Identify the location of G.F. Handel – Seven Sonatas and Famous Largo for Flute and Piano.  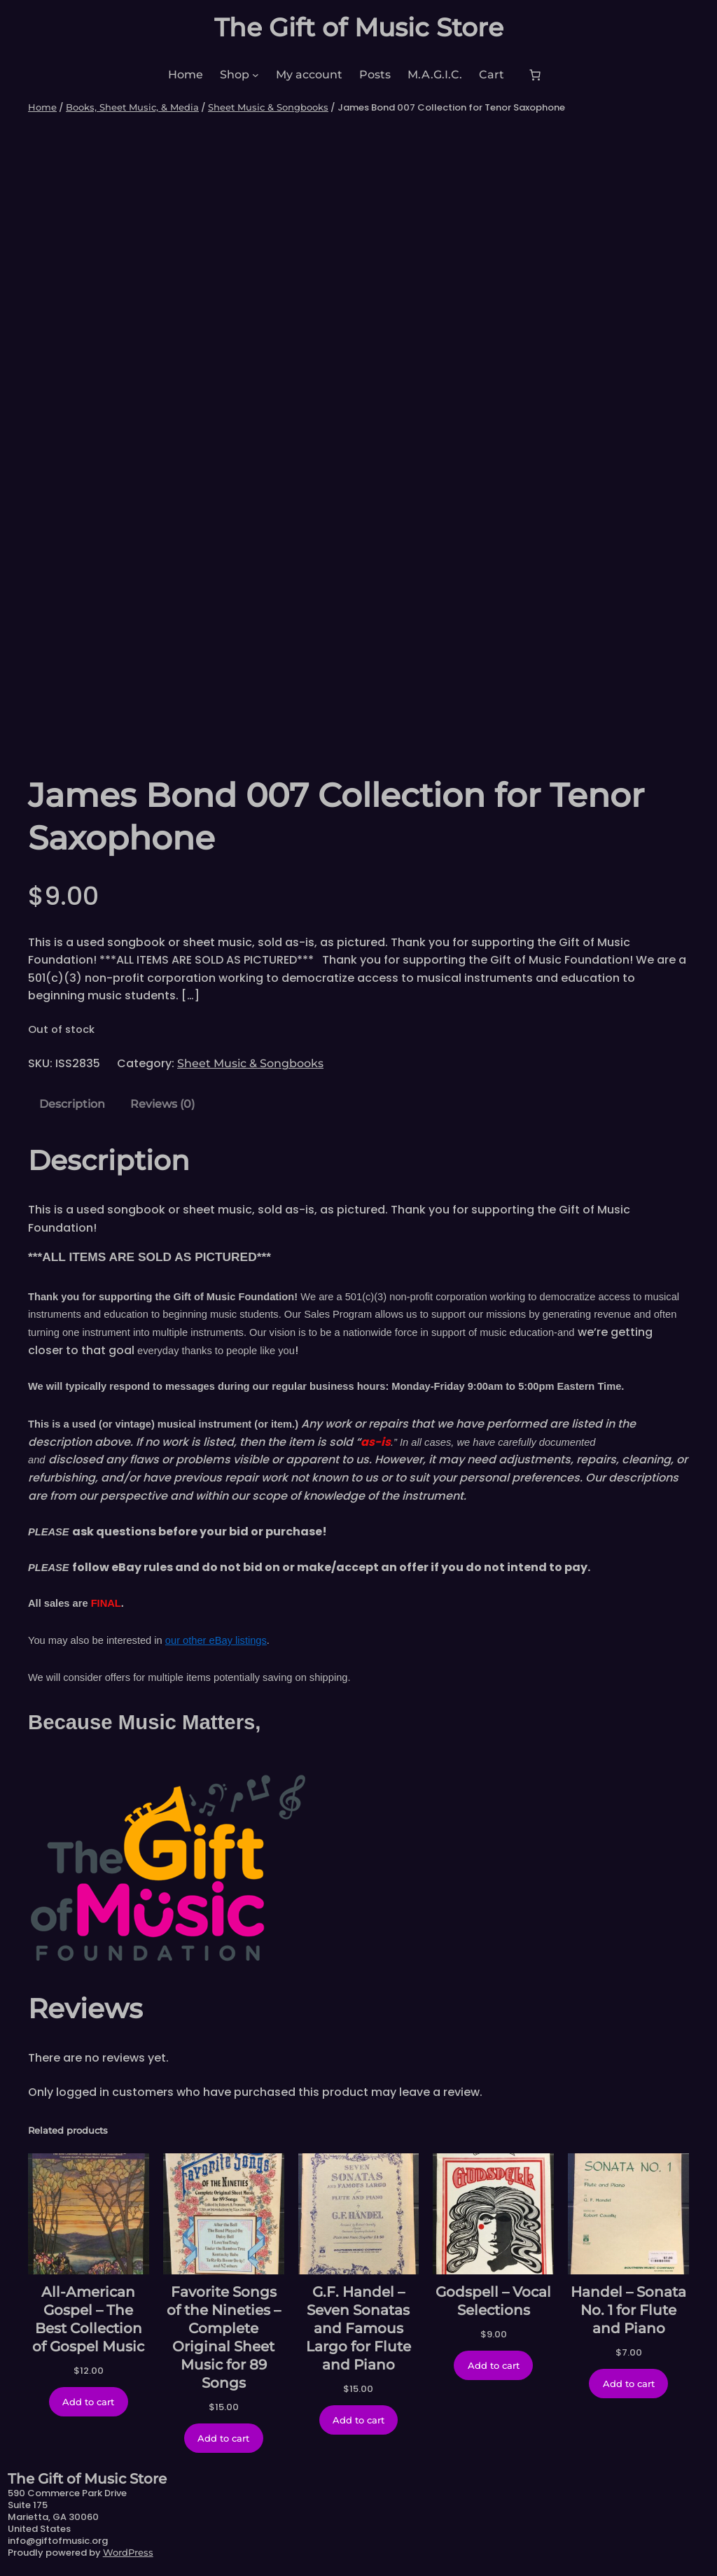
(358, 2328).